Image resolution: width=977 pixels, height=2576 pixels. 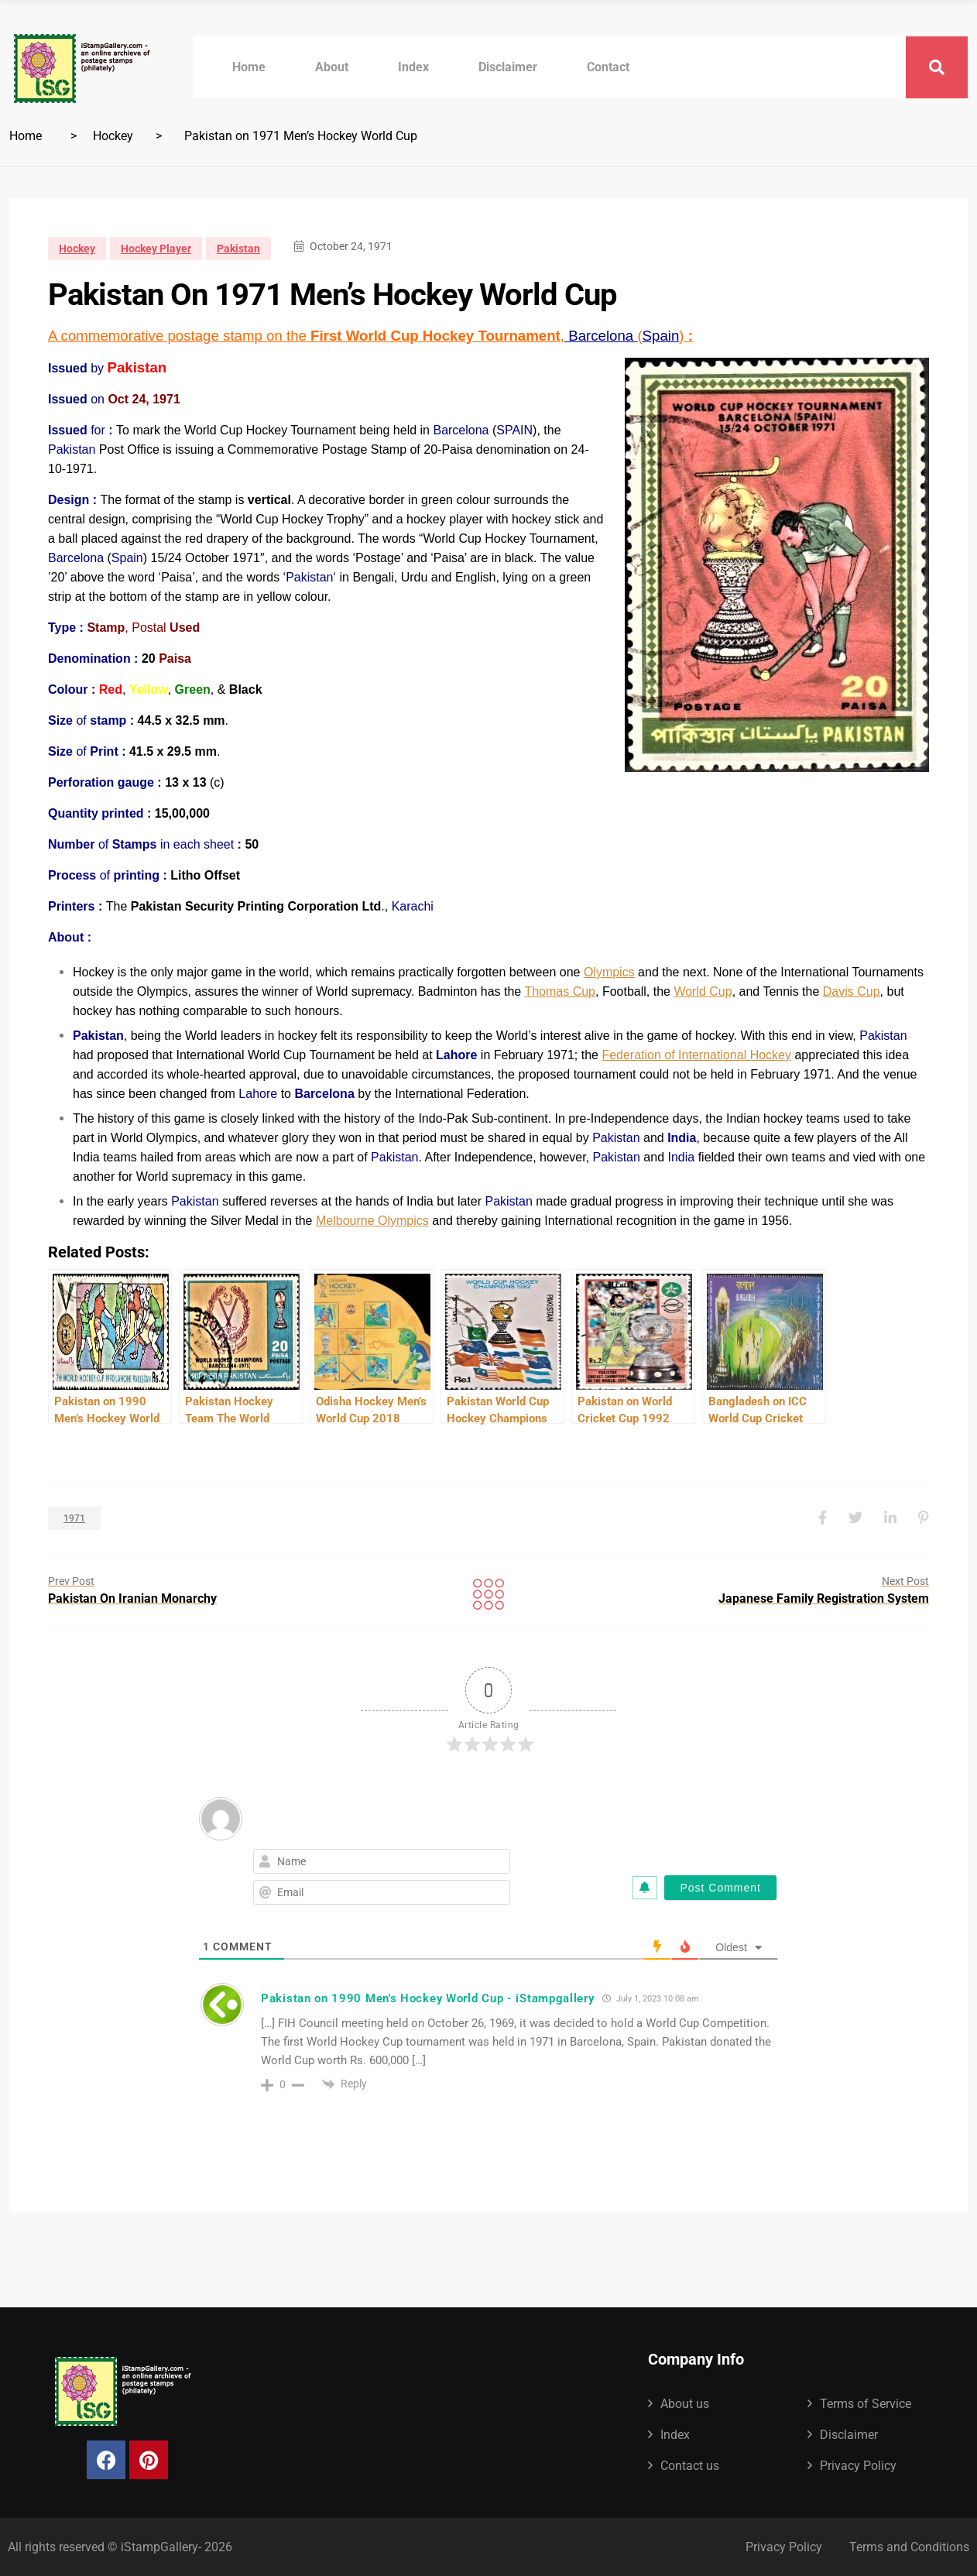 I want to click on Federation of International Hockey, so click(x=696, y=1055).